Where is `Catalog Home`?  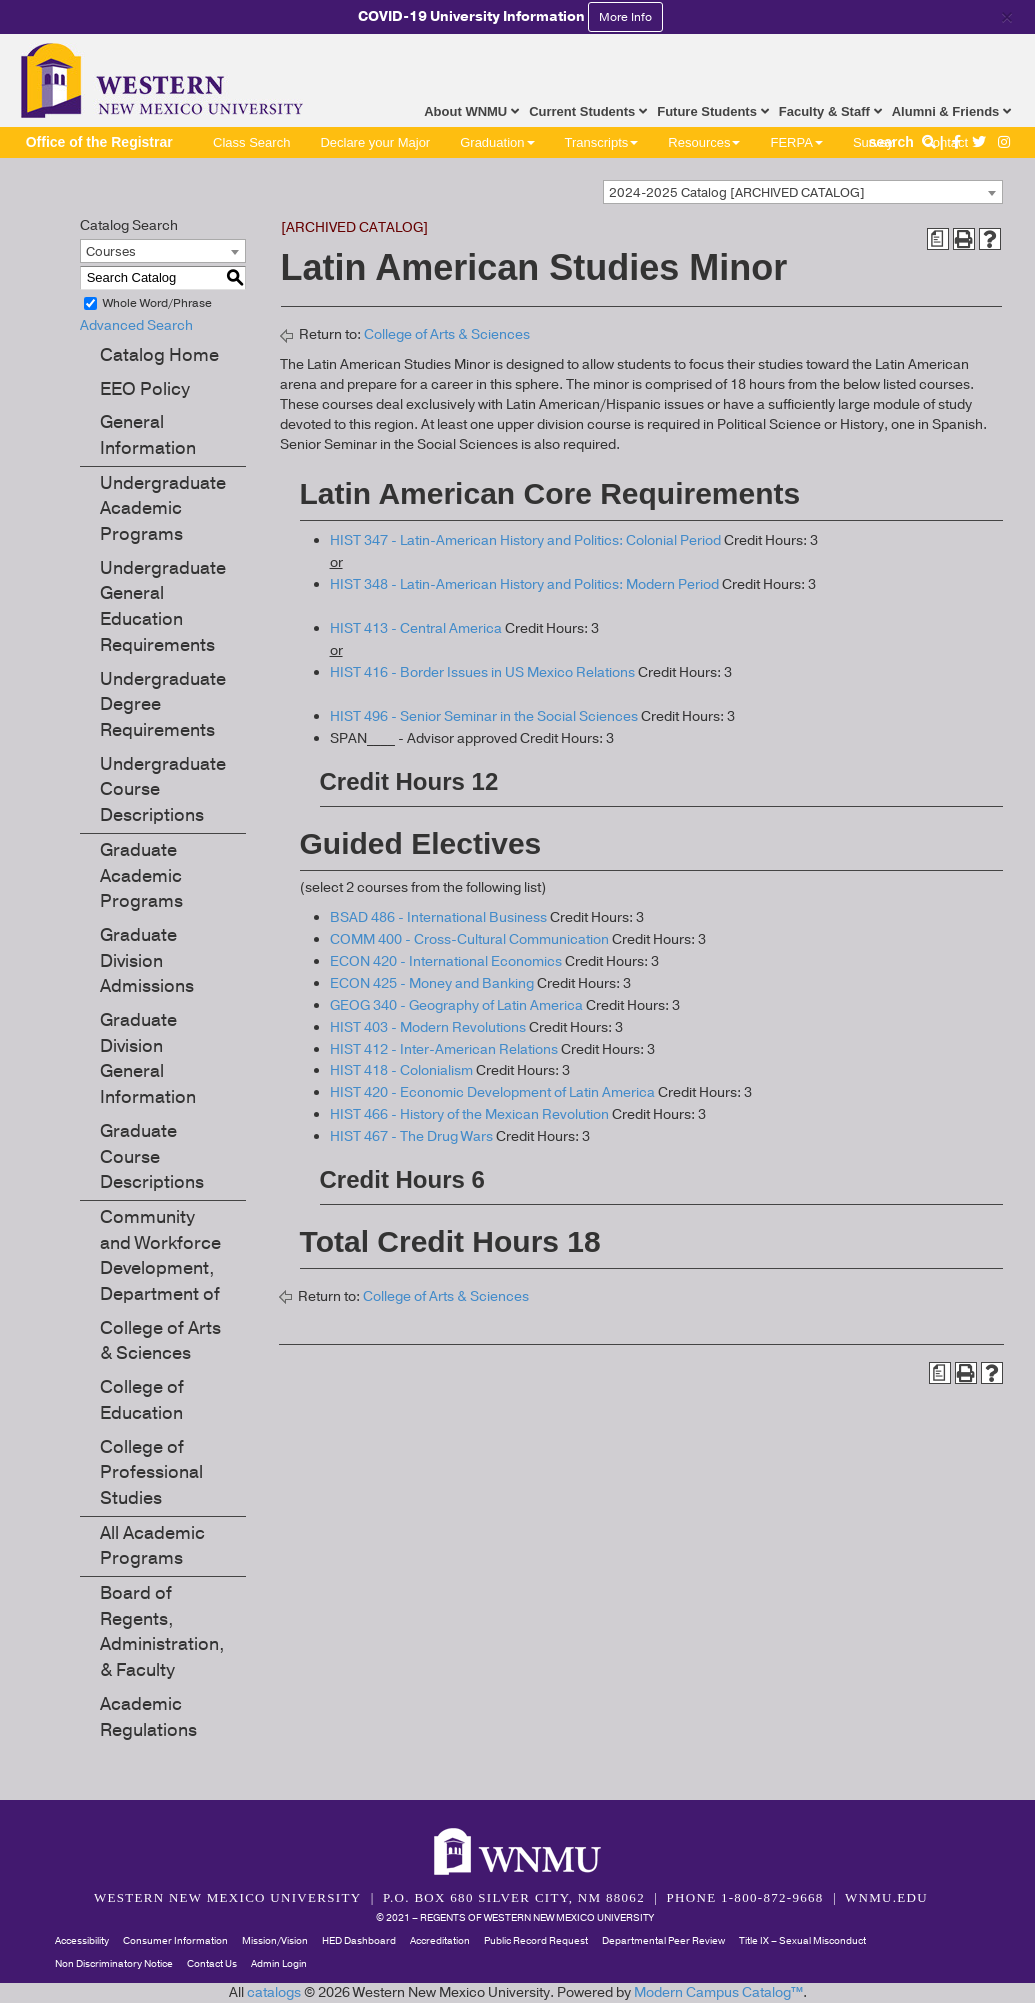
Catalog Home is located at coordinates (159, 355).